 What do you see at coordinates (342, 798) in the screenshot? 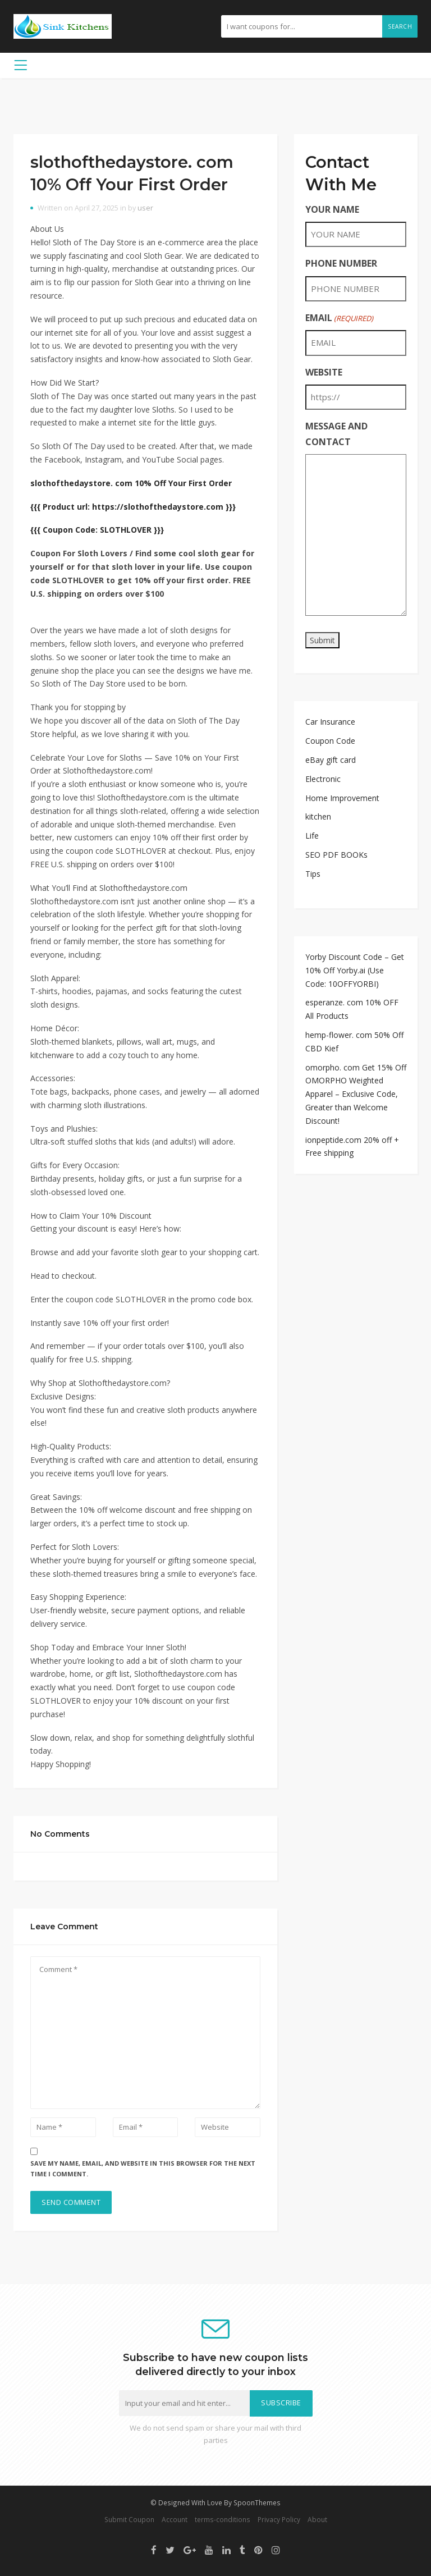
I see `Home Improvement` at bounding box center [342, 798].